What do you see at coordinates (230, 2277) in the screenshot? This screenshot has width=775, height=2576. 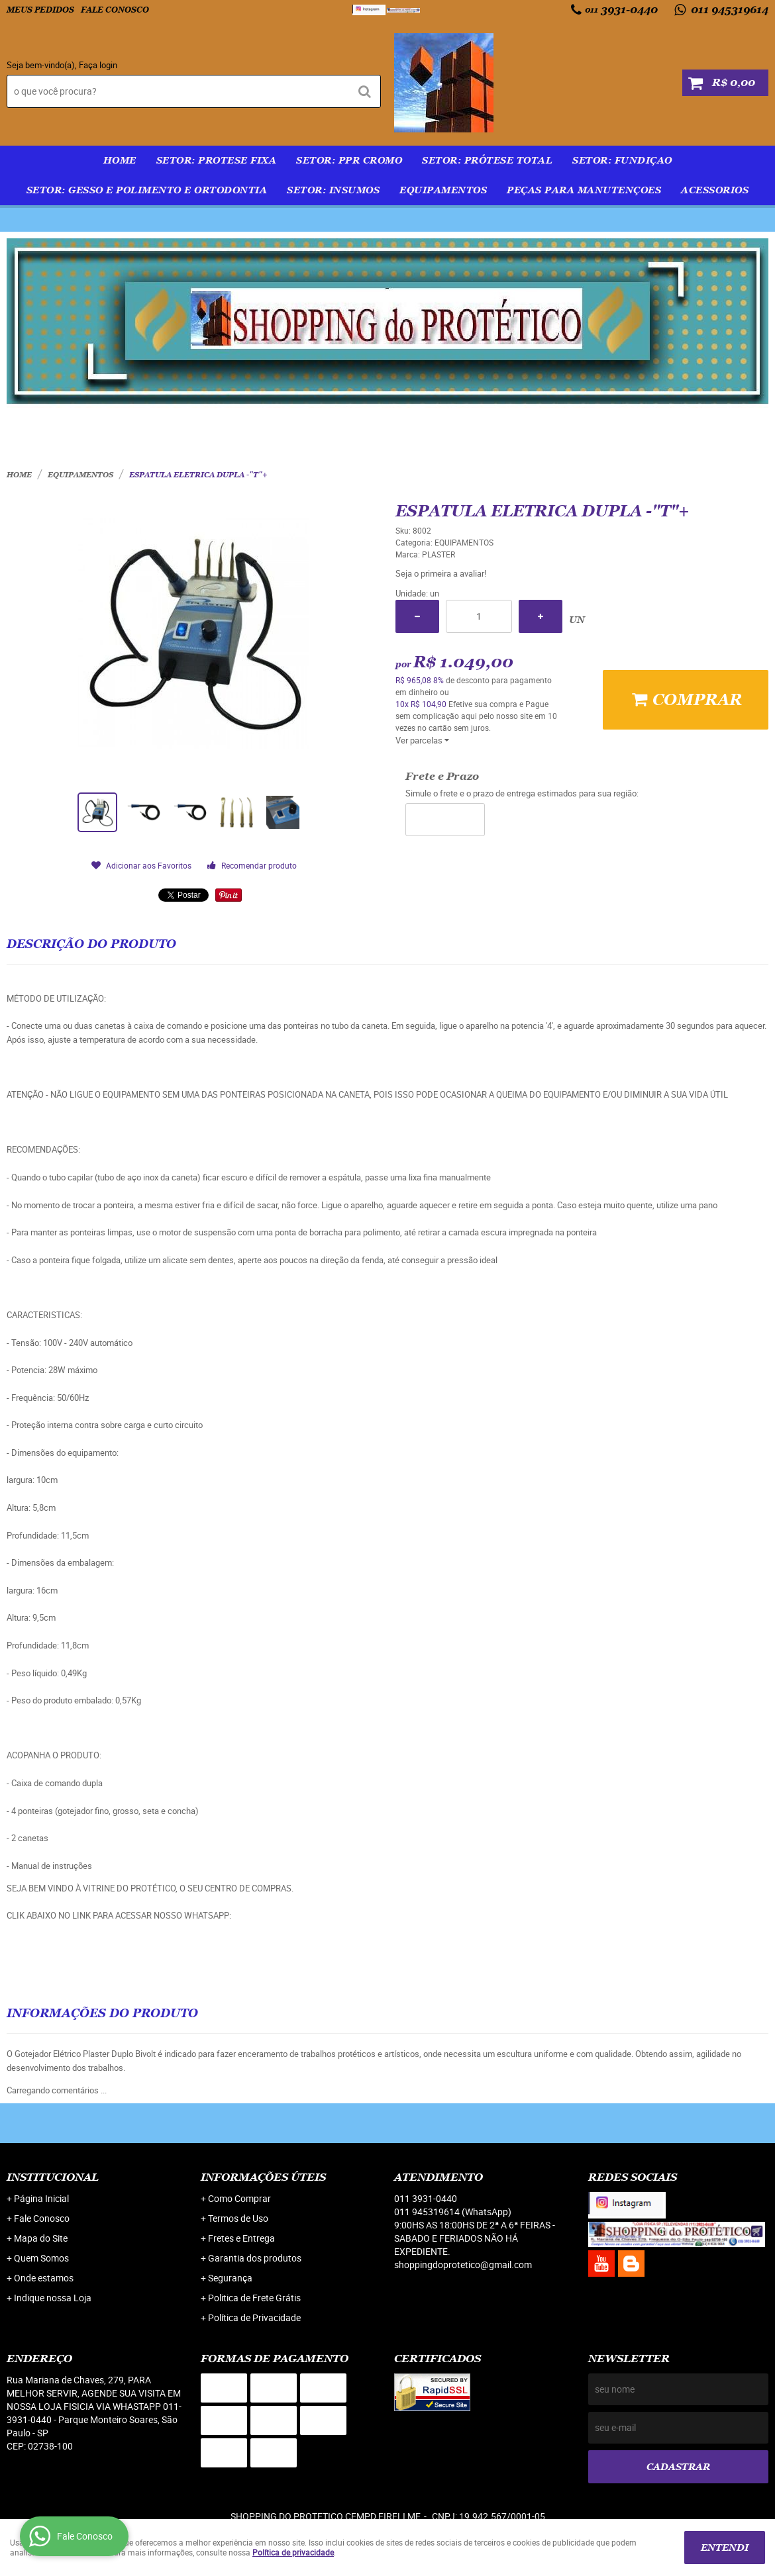 I see `Segurança` at bounding box center [230, 2277].